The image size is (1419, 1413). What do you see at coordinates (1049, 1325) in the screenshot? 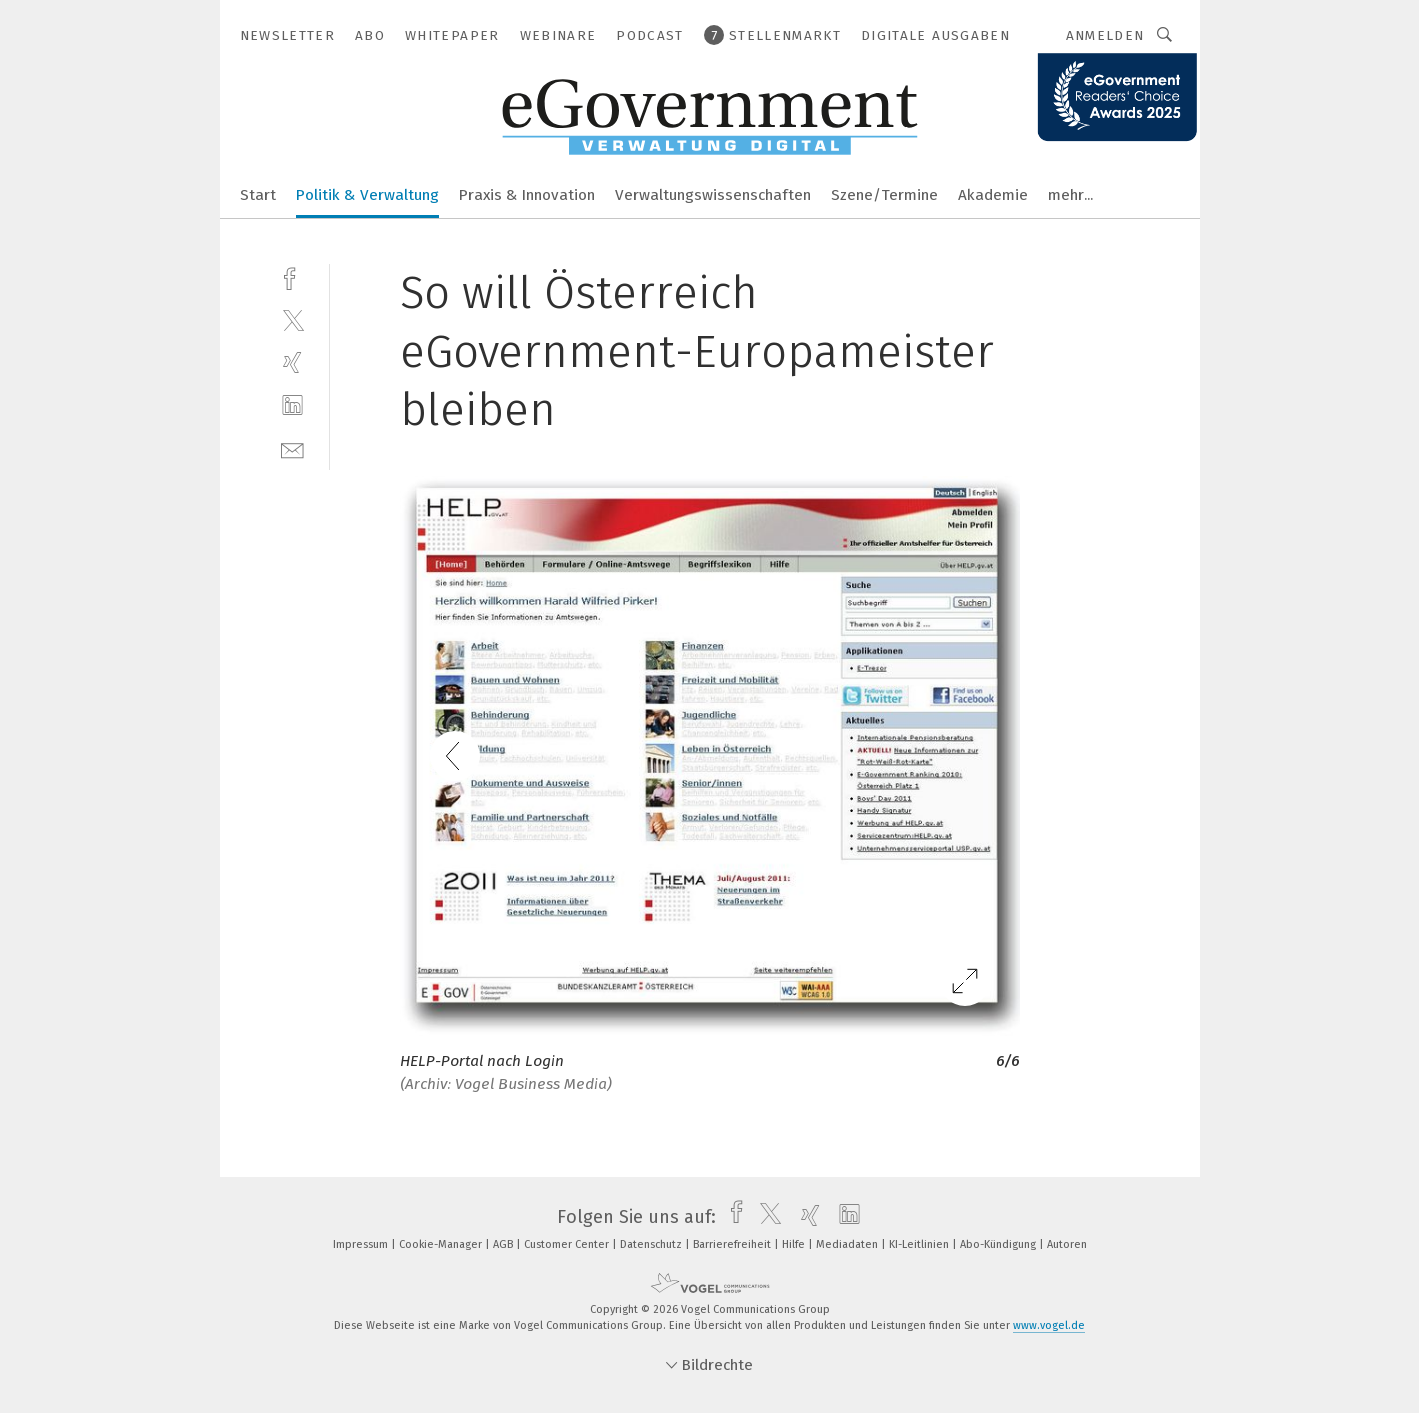
I see `www.vogel.de` at bounding box center [1049, 1325].